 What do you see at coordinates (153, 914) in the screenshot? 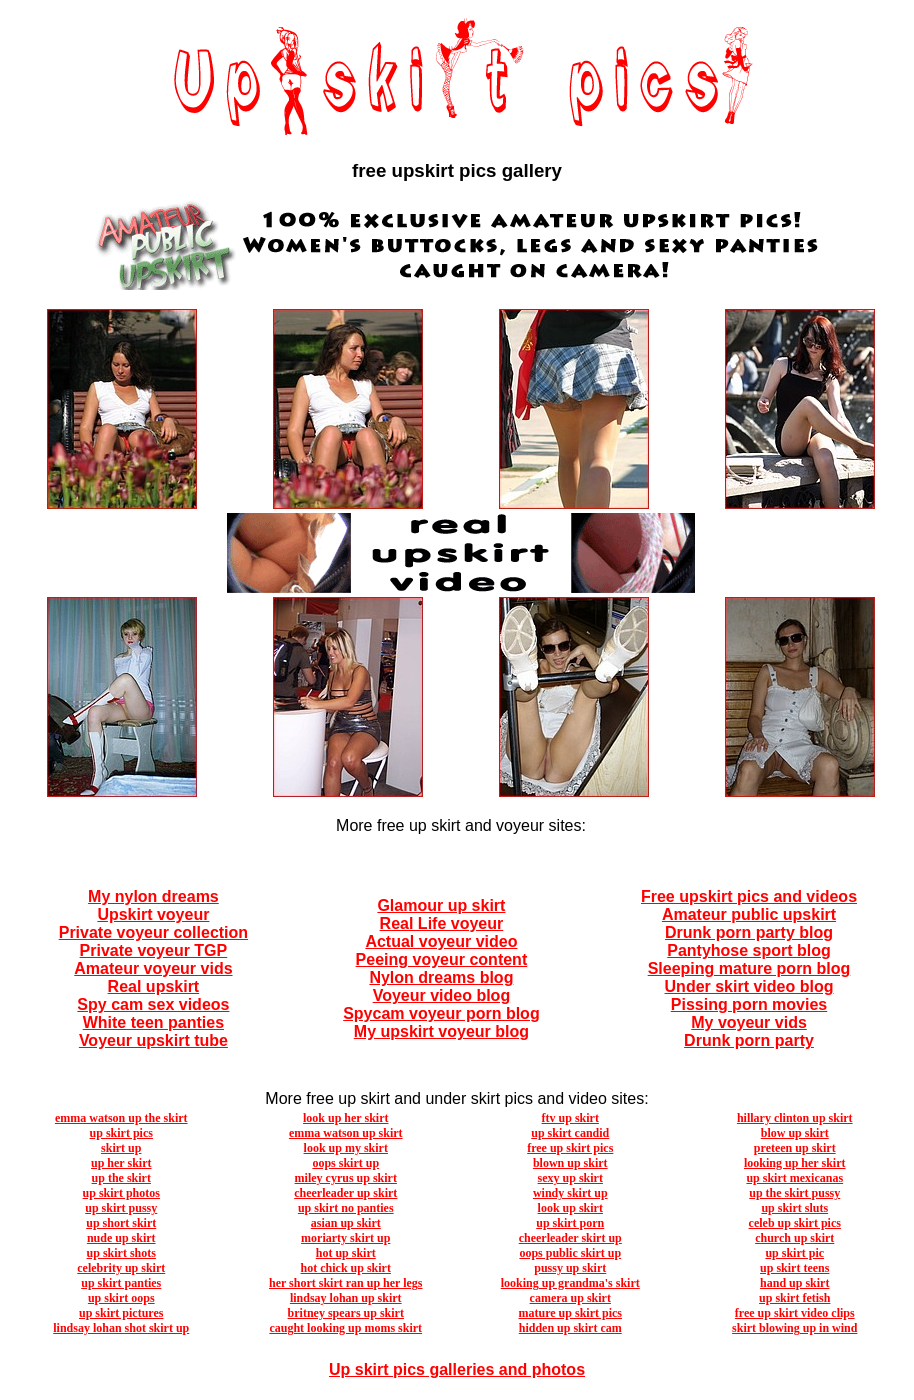
I see `Upskirt voyeur` at bounding box center [153, 914].